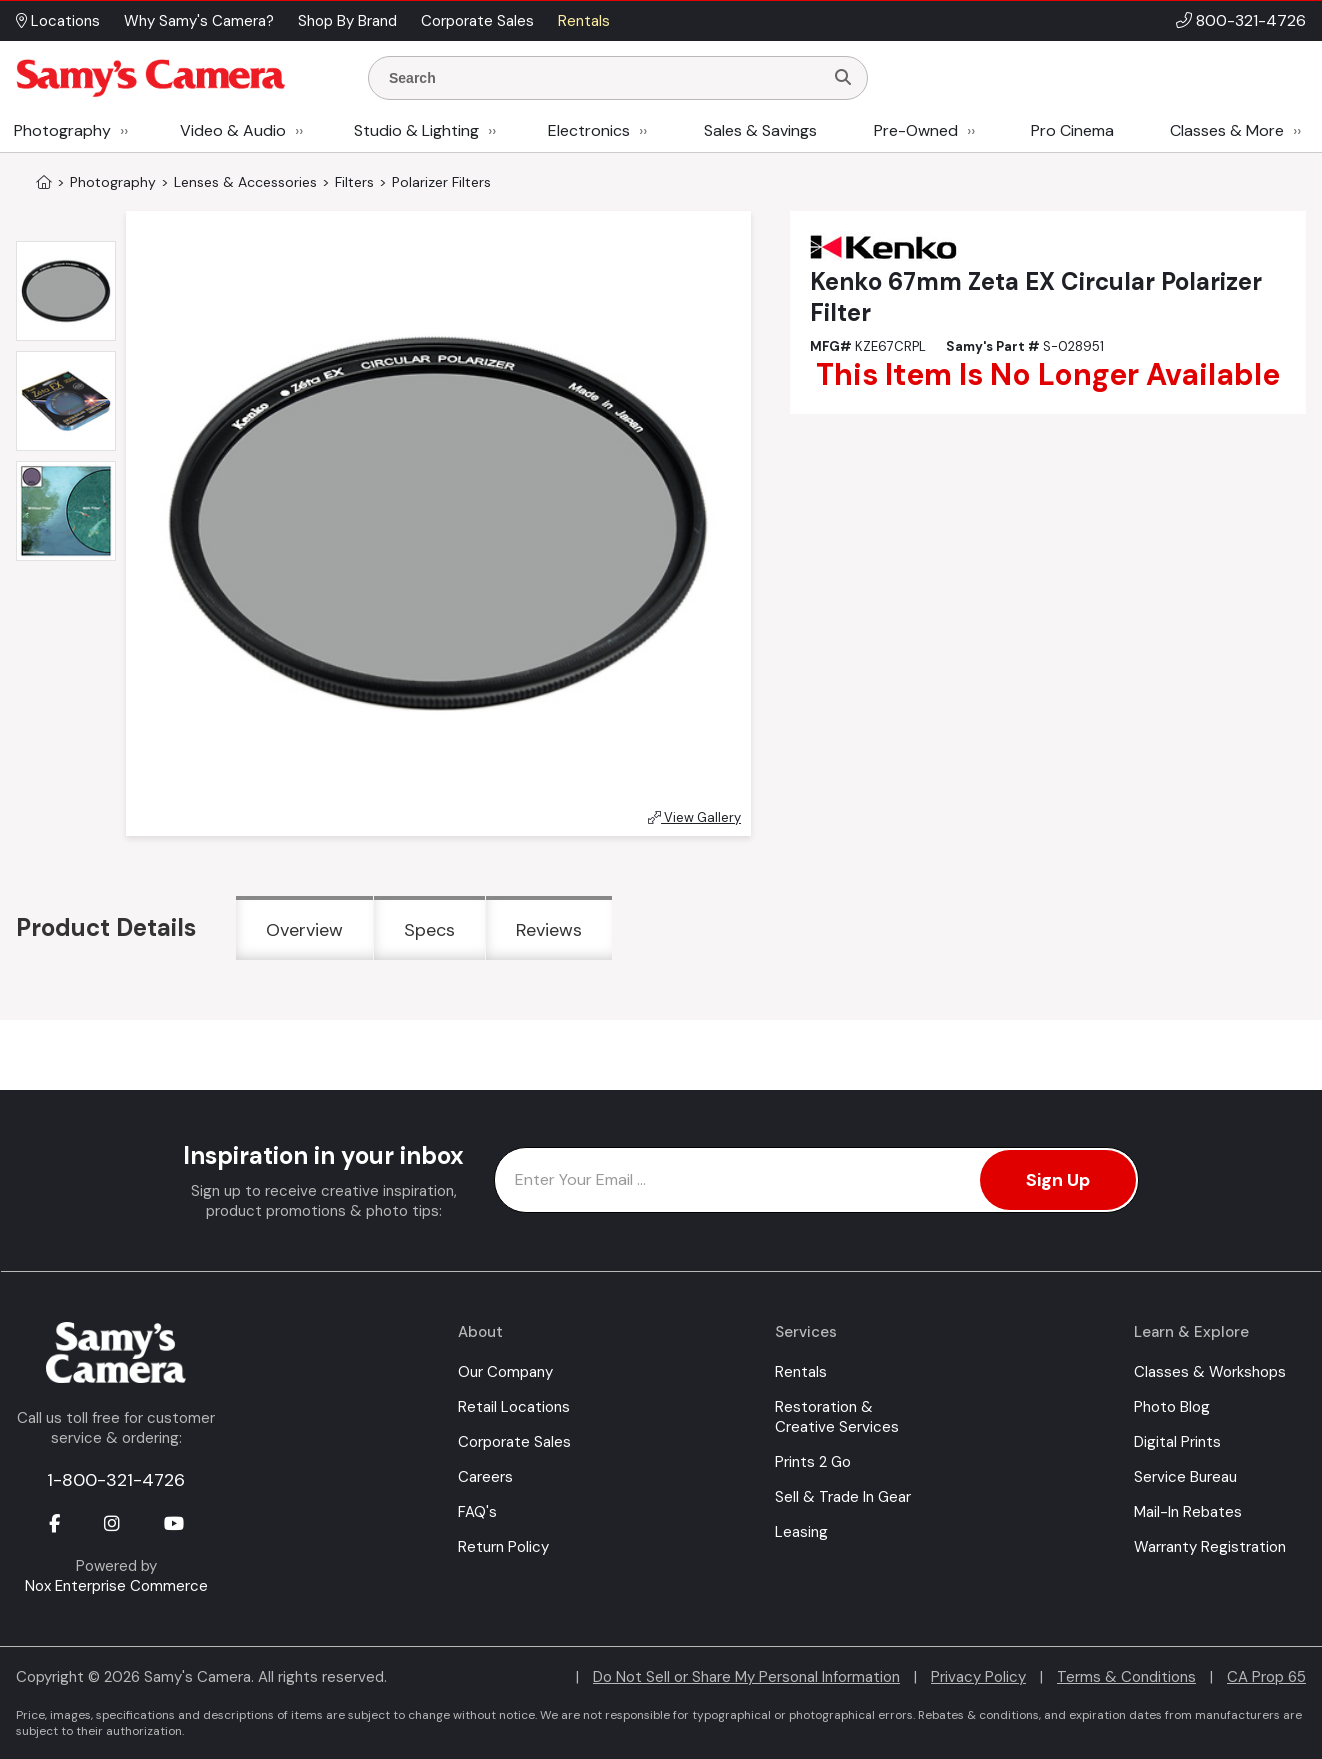  What do you see at coordinates (816, 1180) in the screenshot?
I see `[Enter Email Address]` at bounding box center [816, 1180].